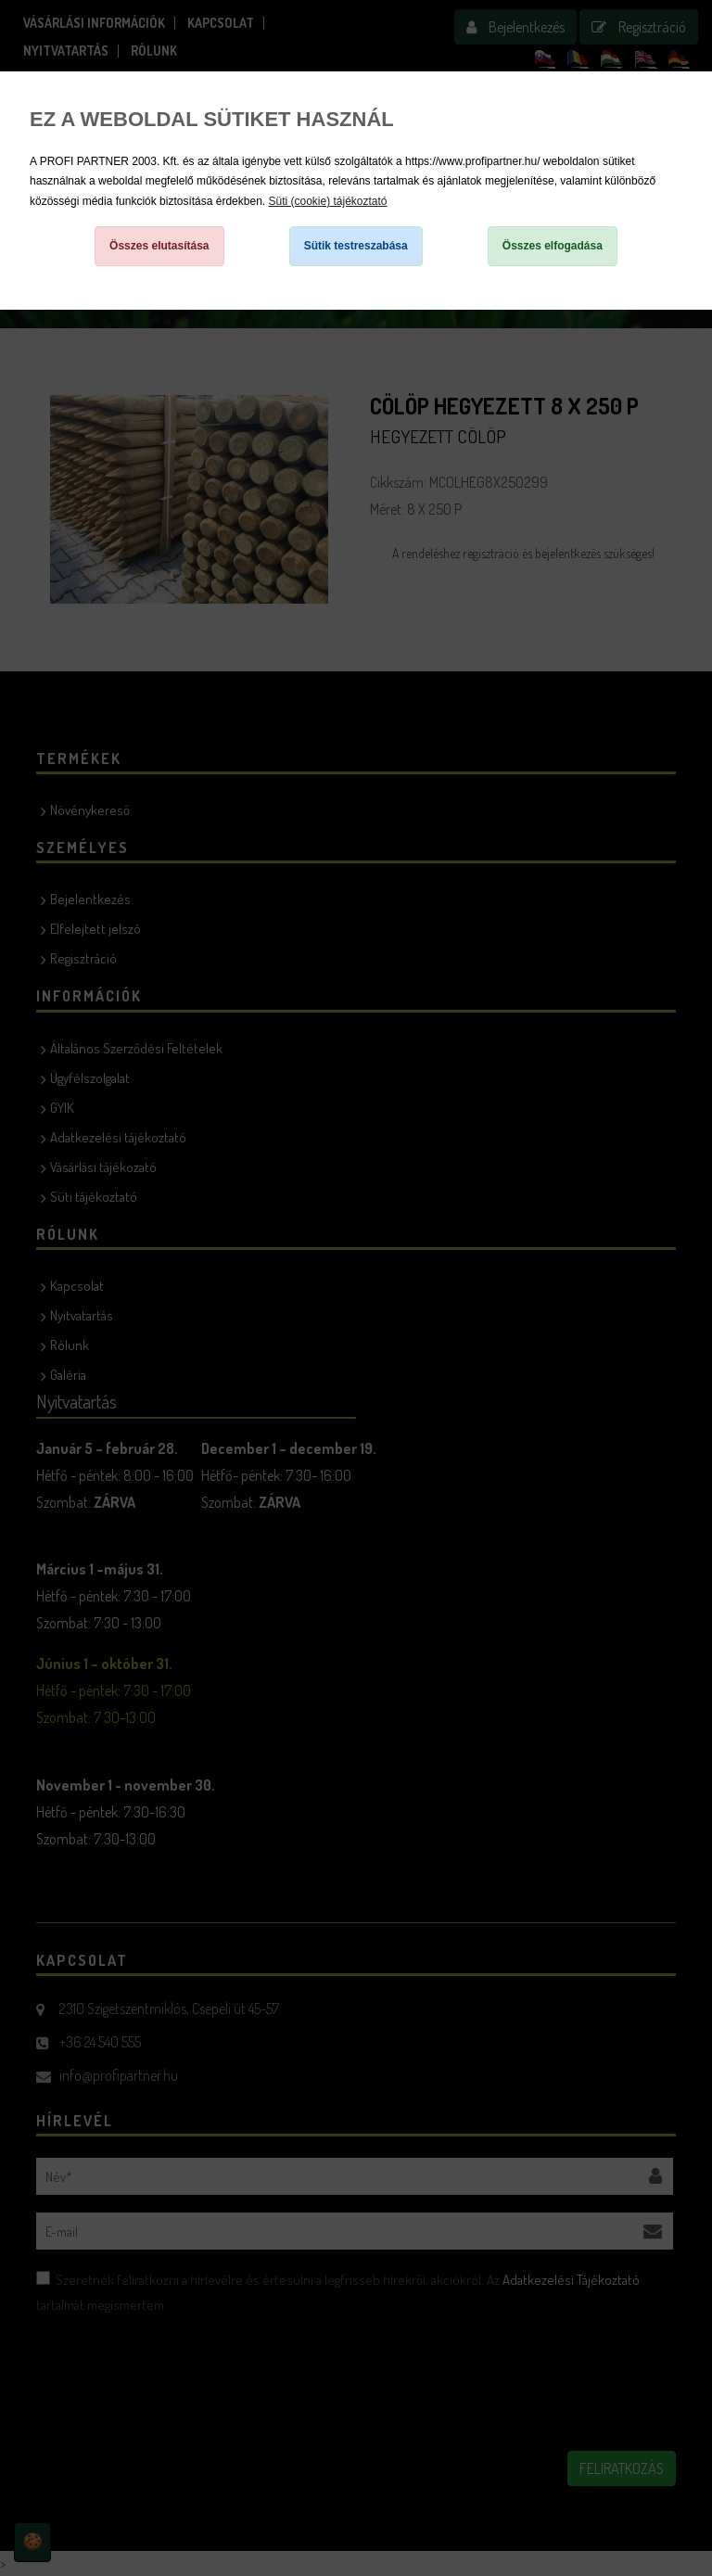  I want to click on Sütik testreszabása, so click(356, 245).